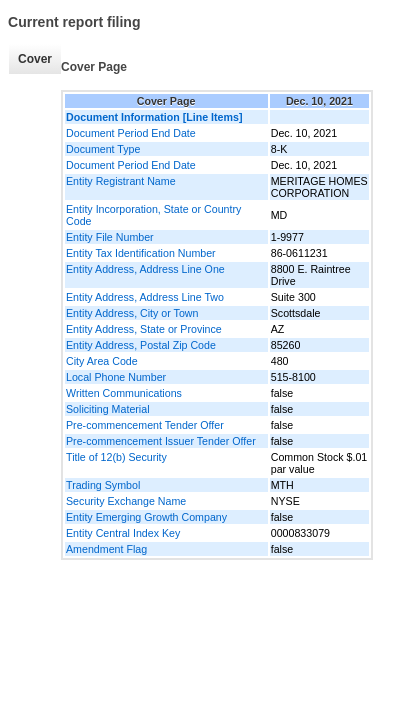  What do you see at coordinates (103, 485) in the screenshot?
I see `Trading Symbol` at bounding box center [103, 485].